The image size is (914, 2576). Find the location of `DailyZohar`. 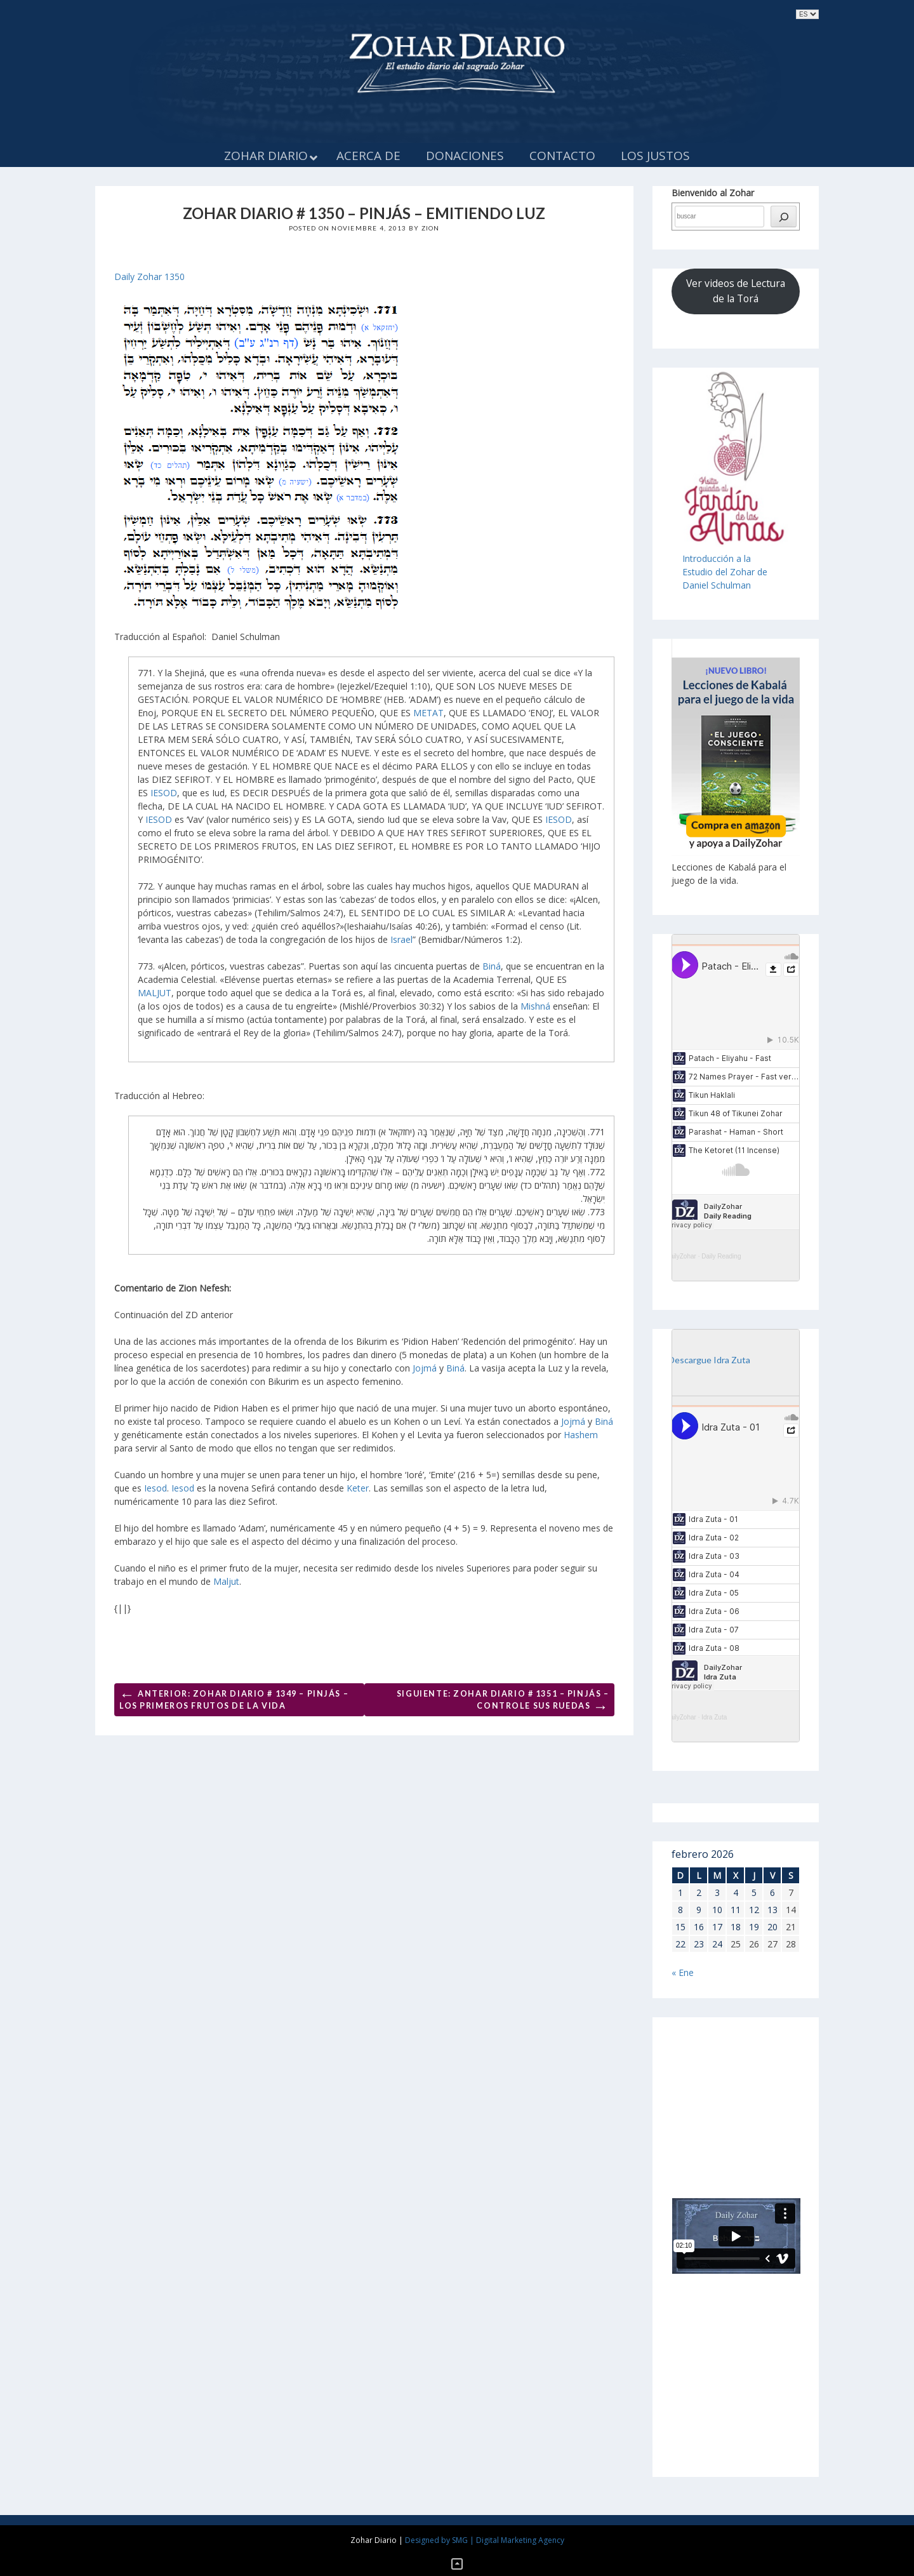

DailyZohar is located at coordinates (681, 1256).